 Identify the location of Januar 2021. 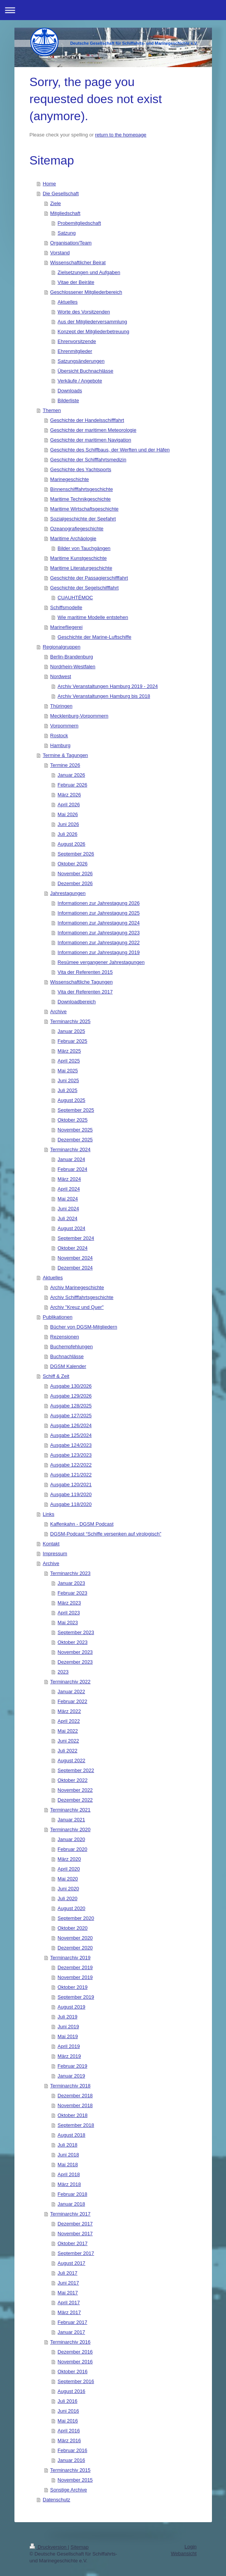
(71, 1819).